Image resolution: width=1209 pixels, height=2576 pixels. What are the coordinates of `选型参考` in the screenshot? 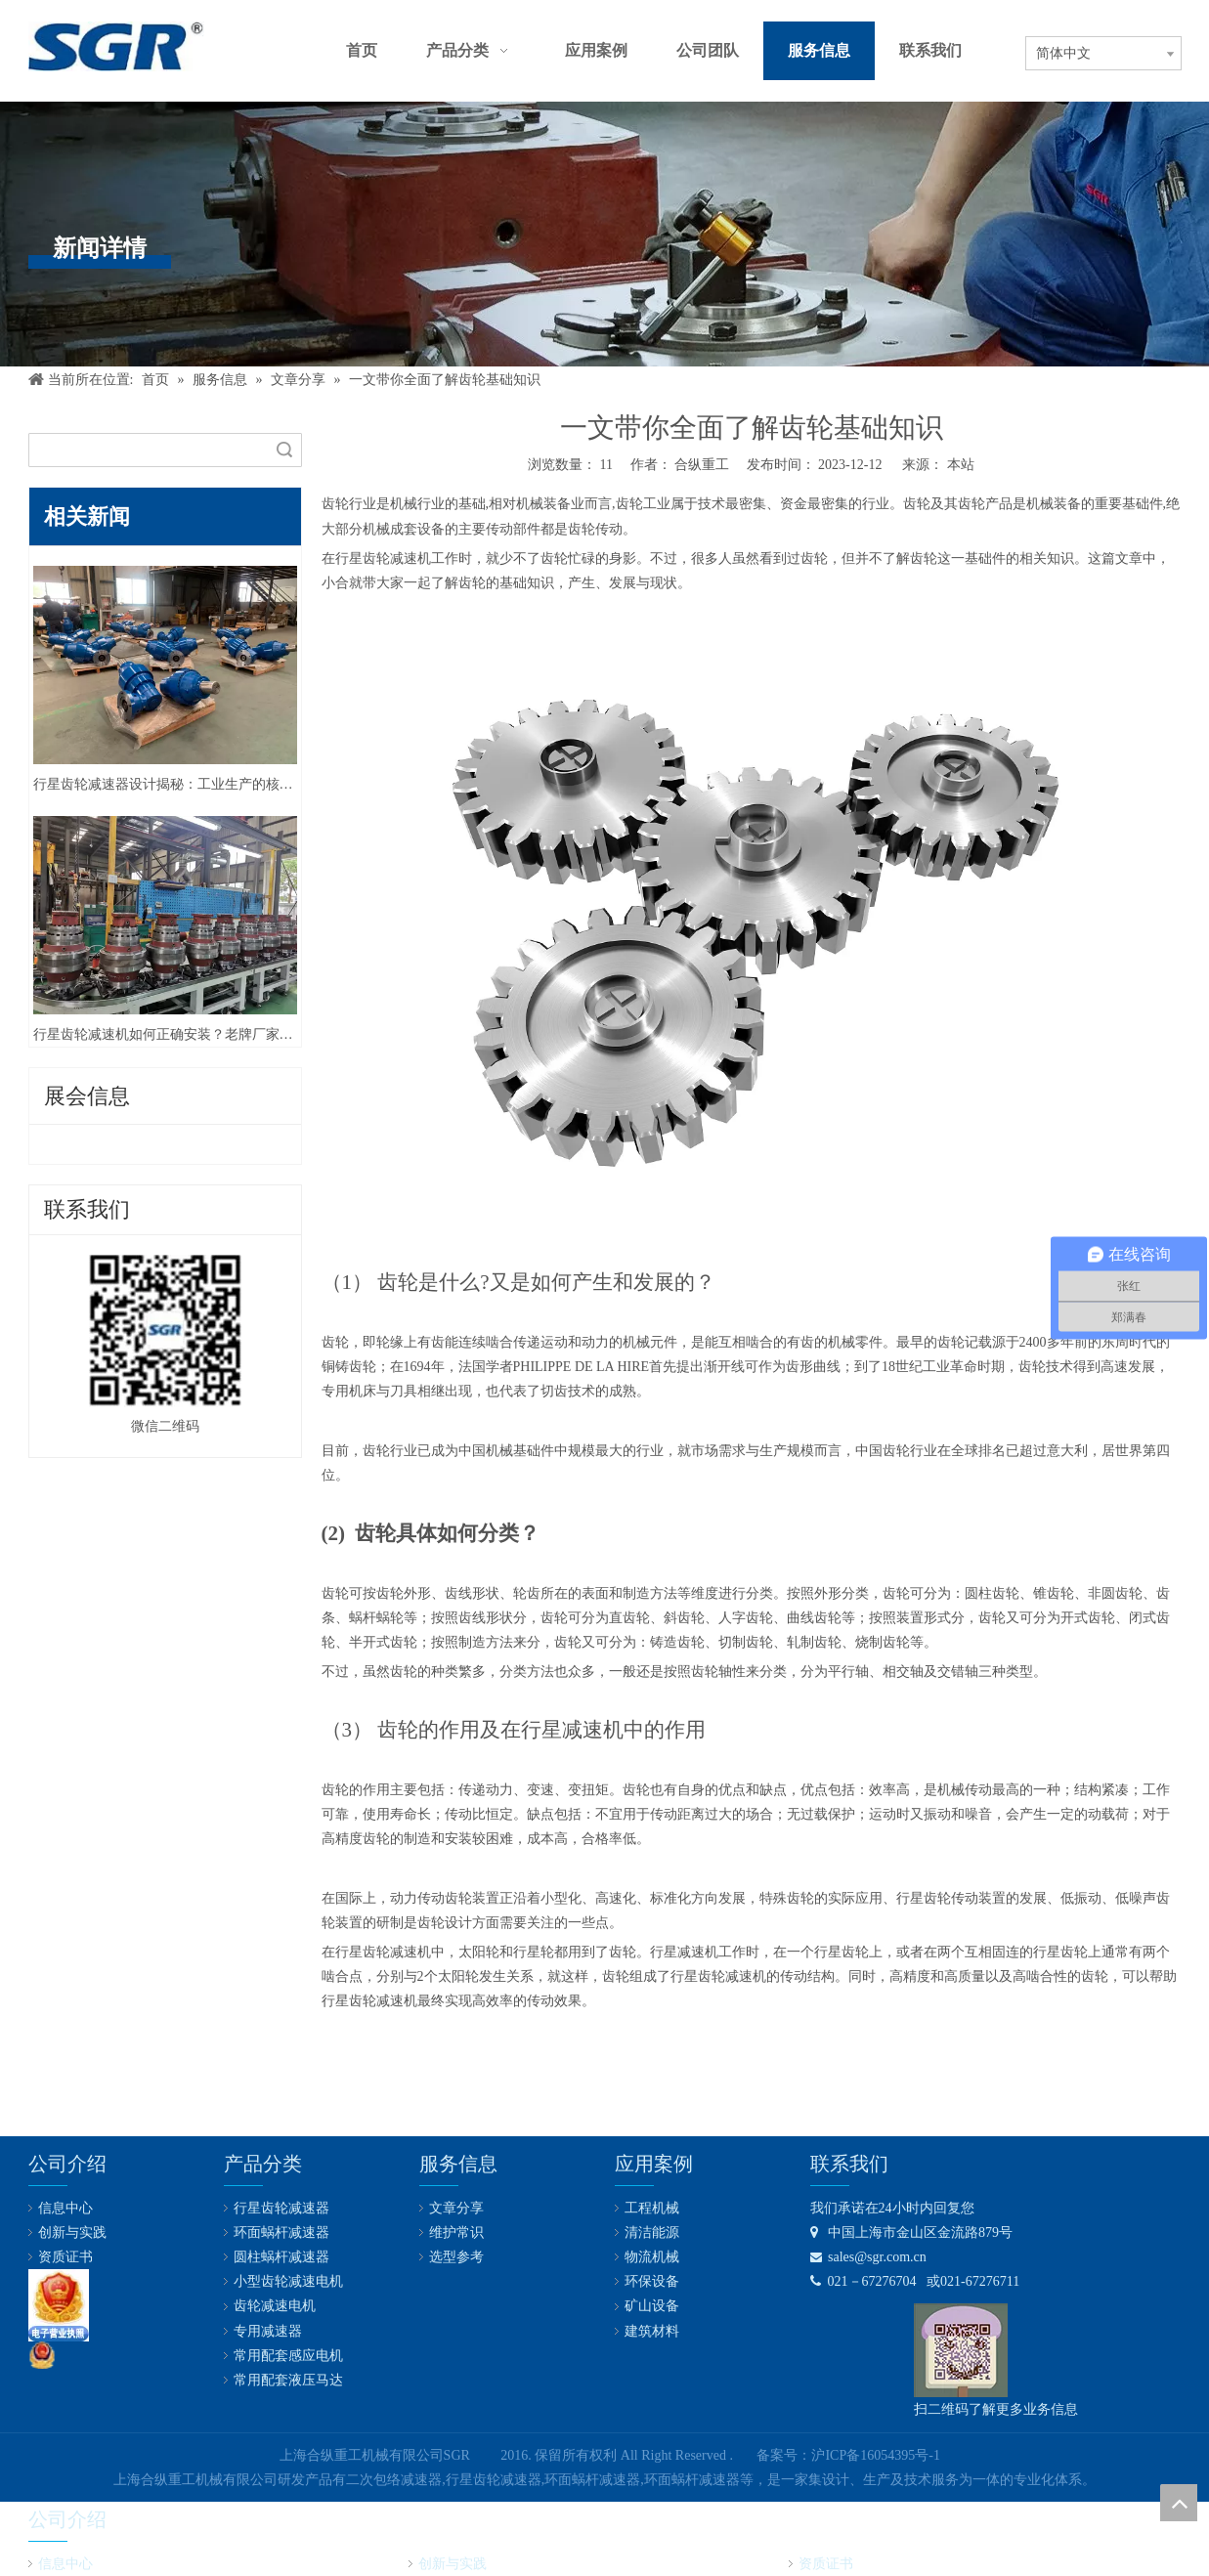 It's located at (456, 2257).